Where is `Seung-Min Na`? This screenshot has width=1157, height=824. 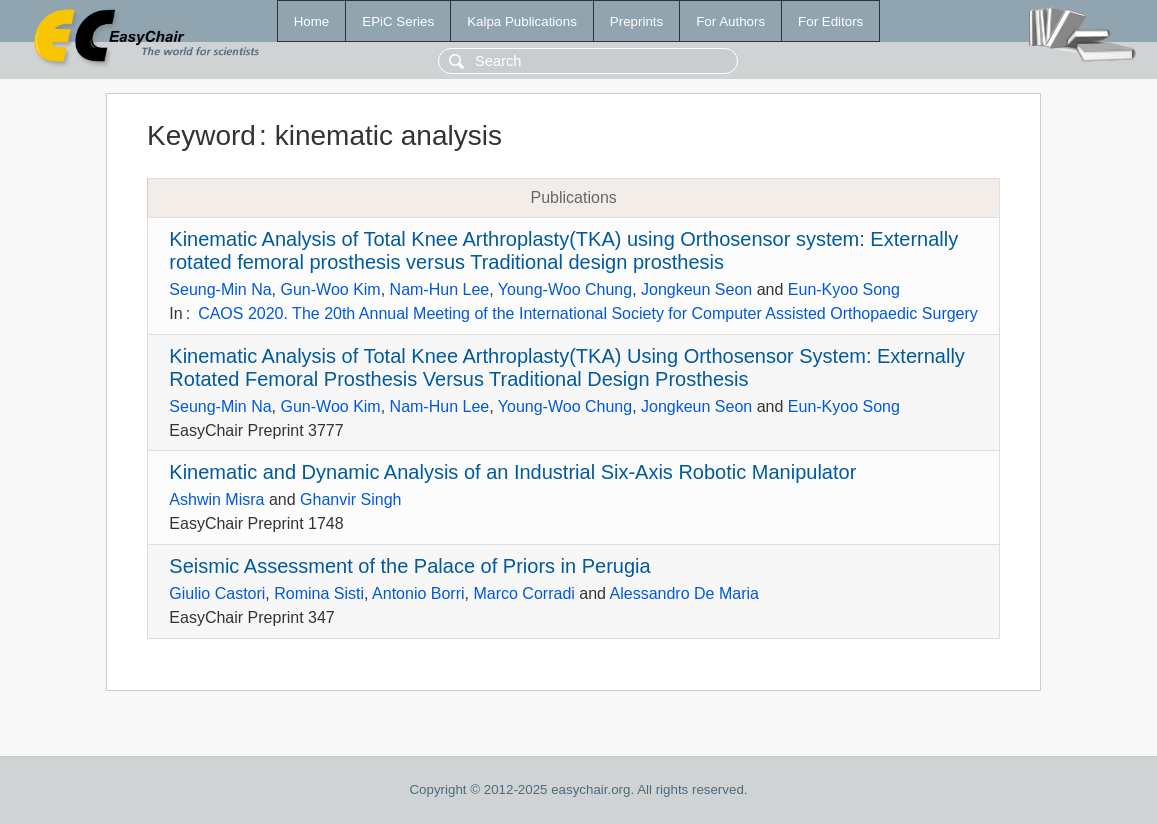 Seung-Min Na is located at coordinates (220, 289).